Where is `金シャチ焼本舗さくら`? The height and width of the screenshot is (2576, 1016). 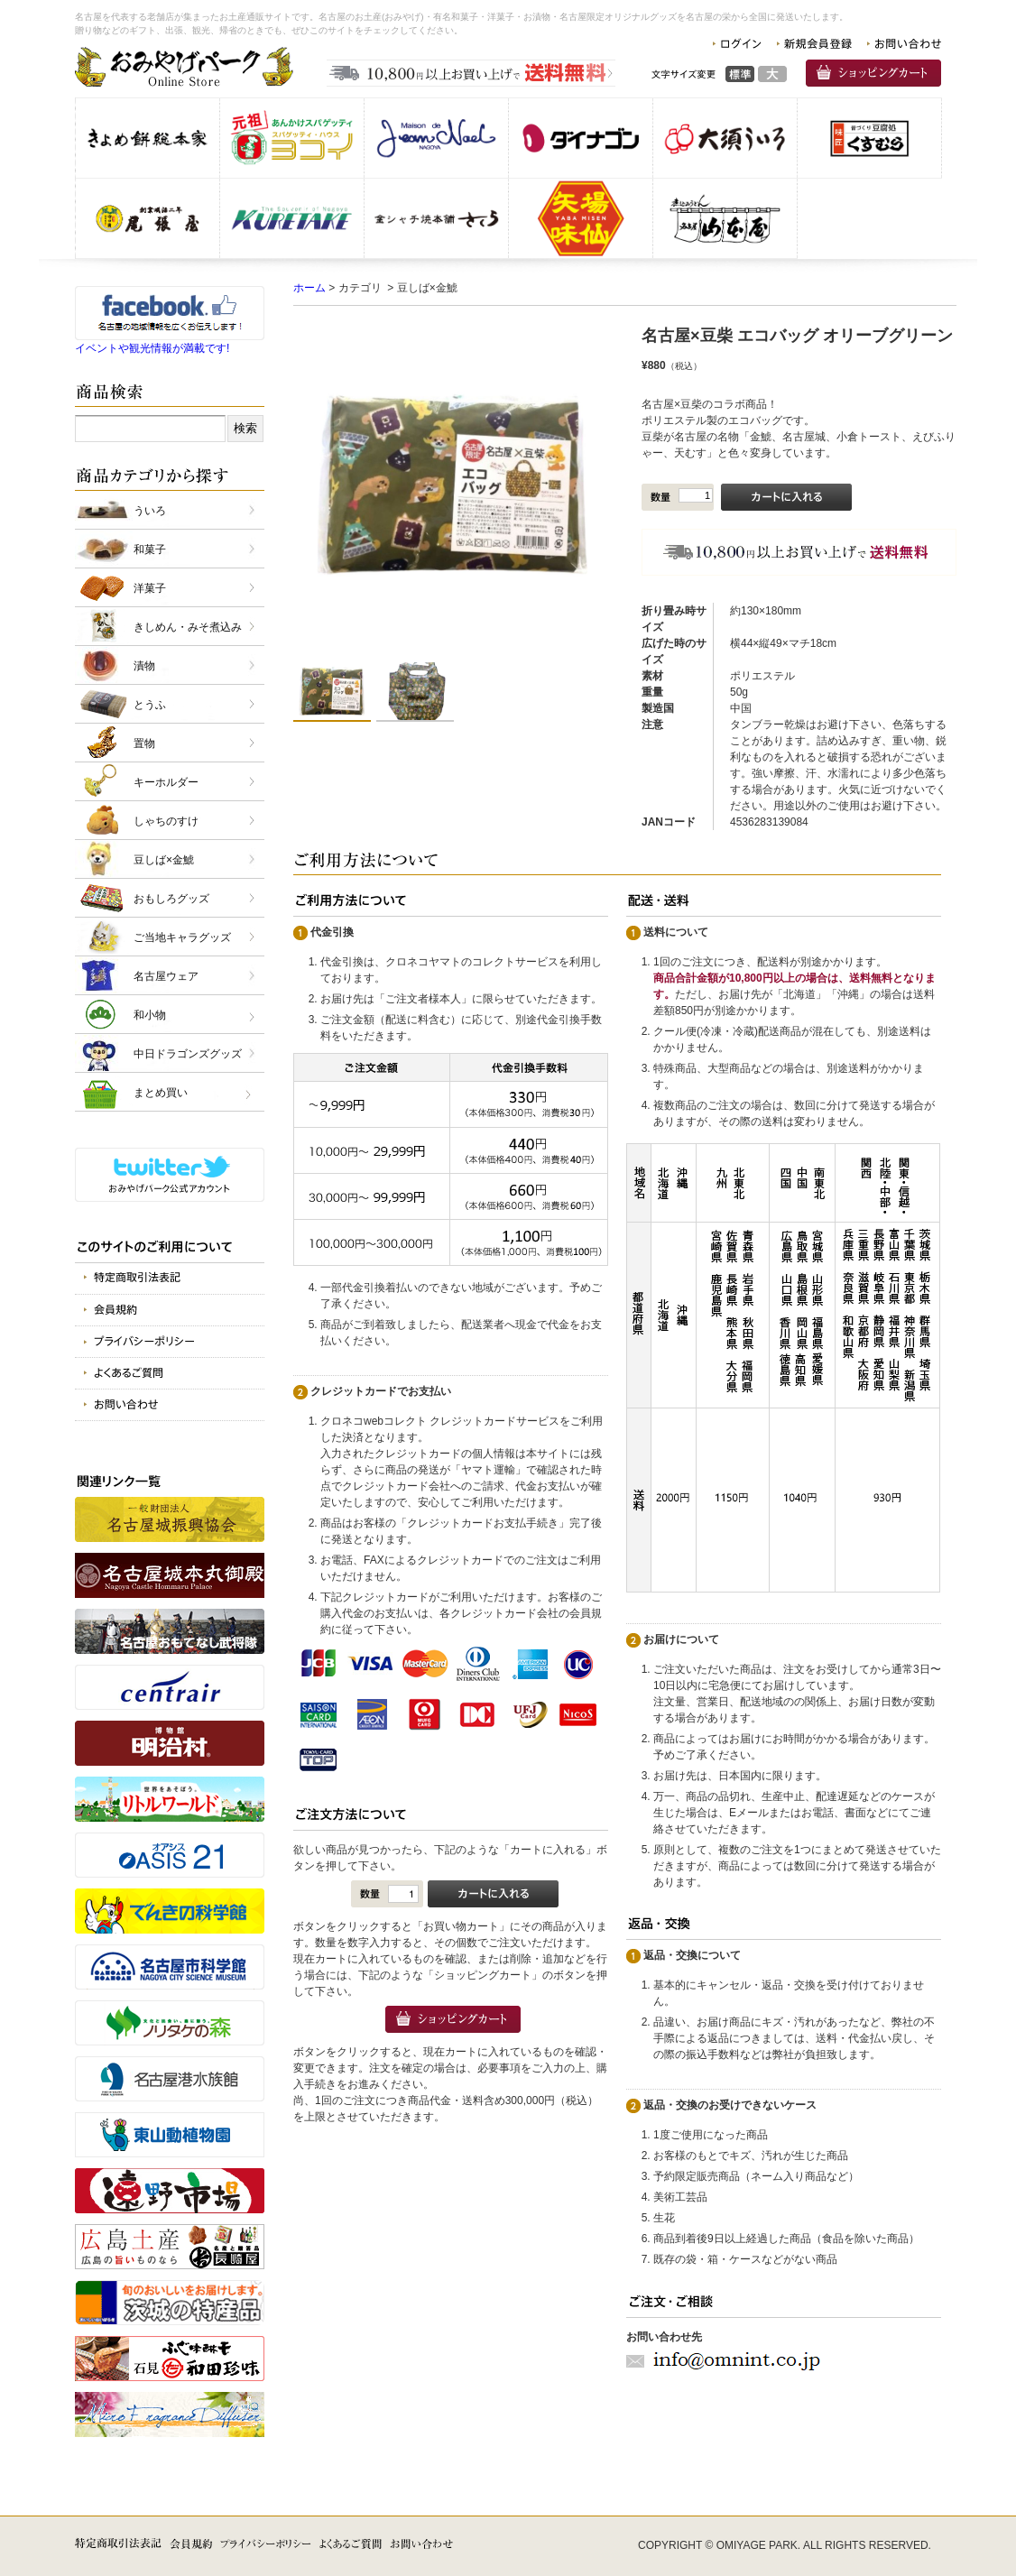
金シャチ焼本舗さくら is located at coordinates (436, 218).